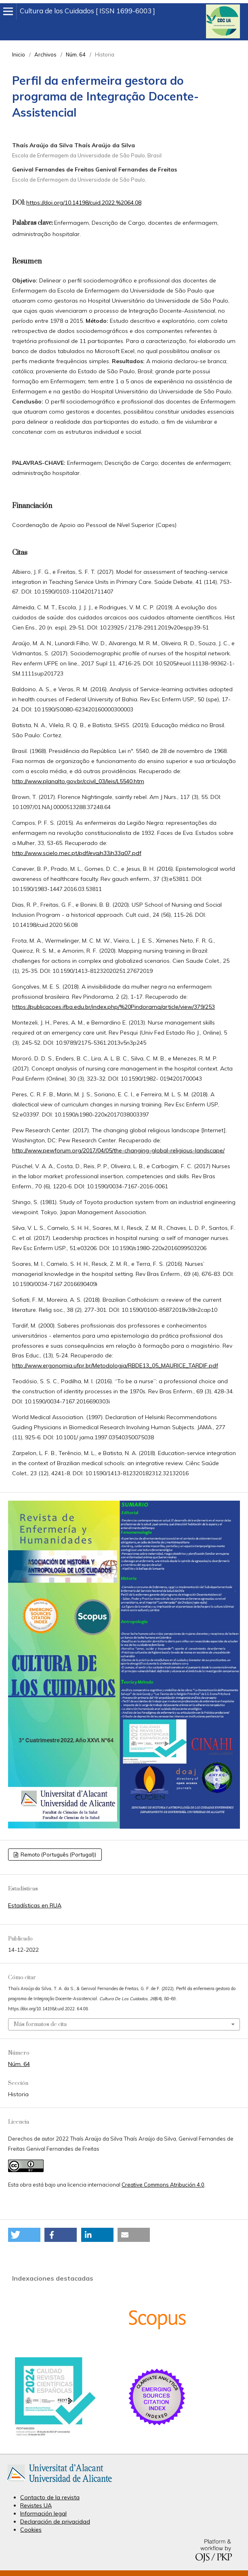 The image size is (248, 2576). What do you see at coordinates (57, 1854) in the screenshot?
I see `Remoto (Português (Portugal))` at bounding box center [57, 1854].